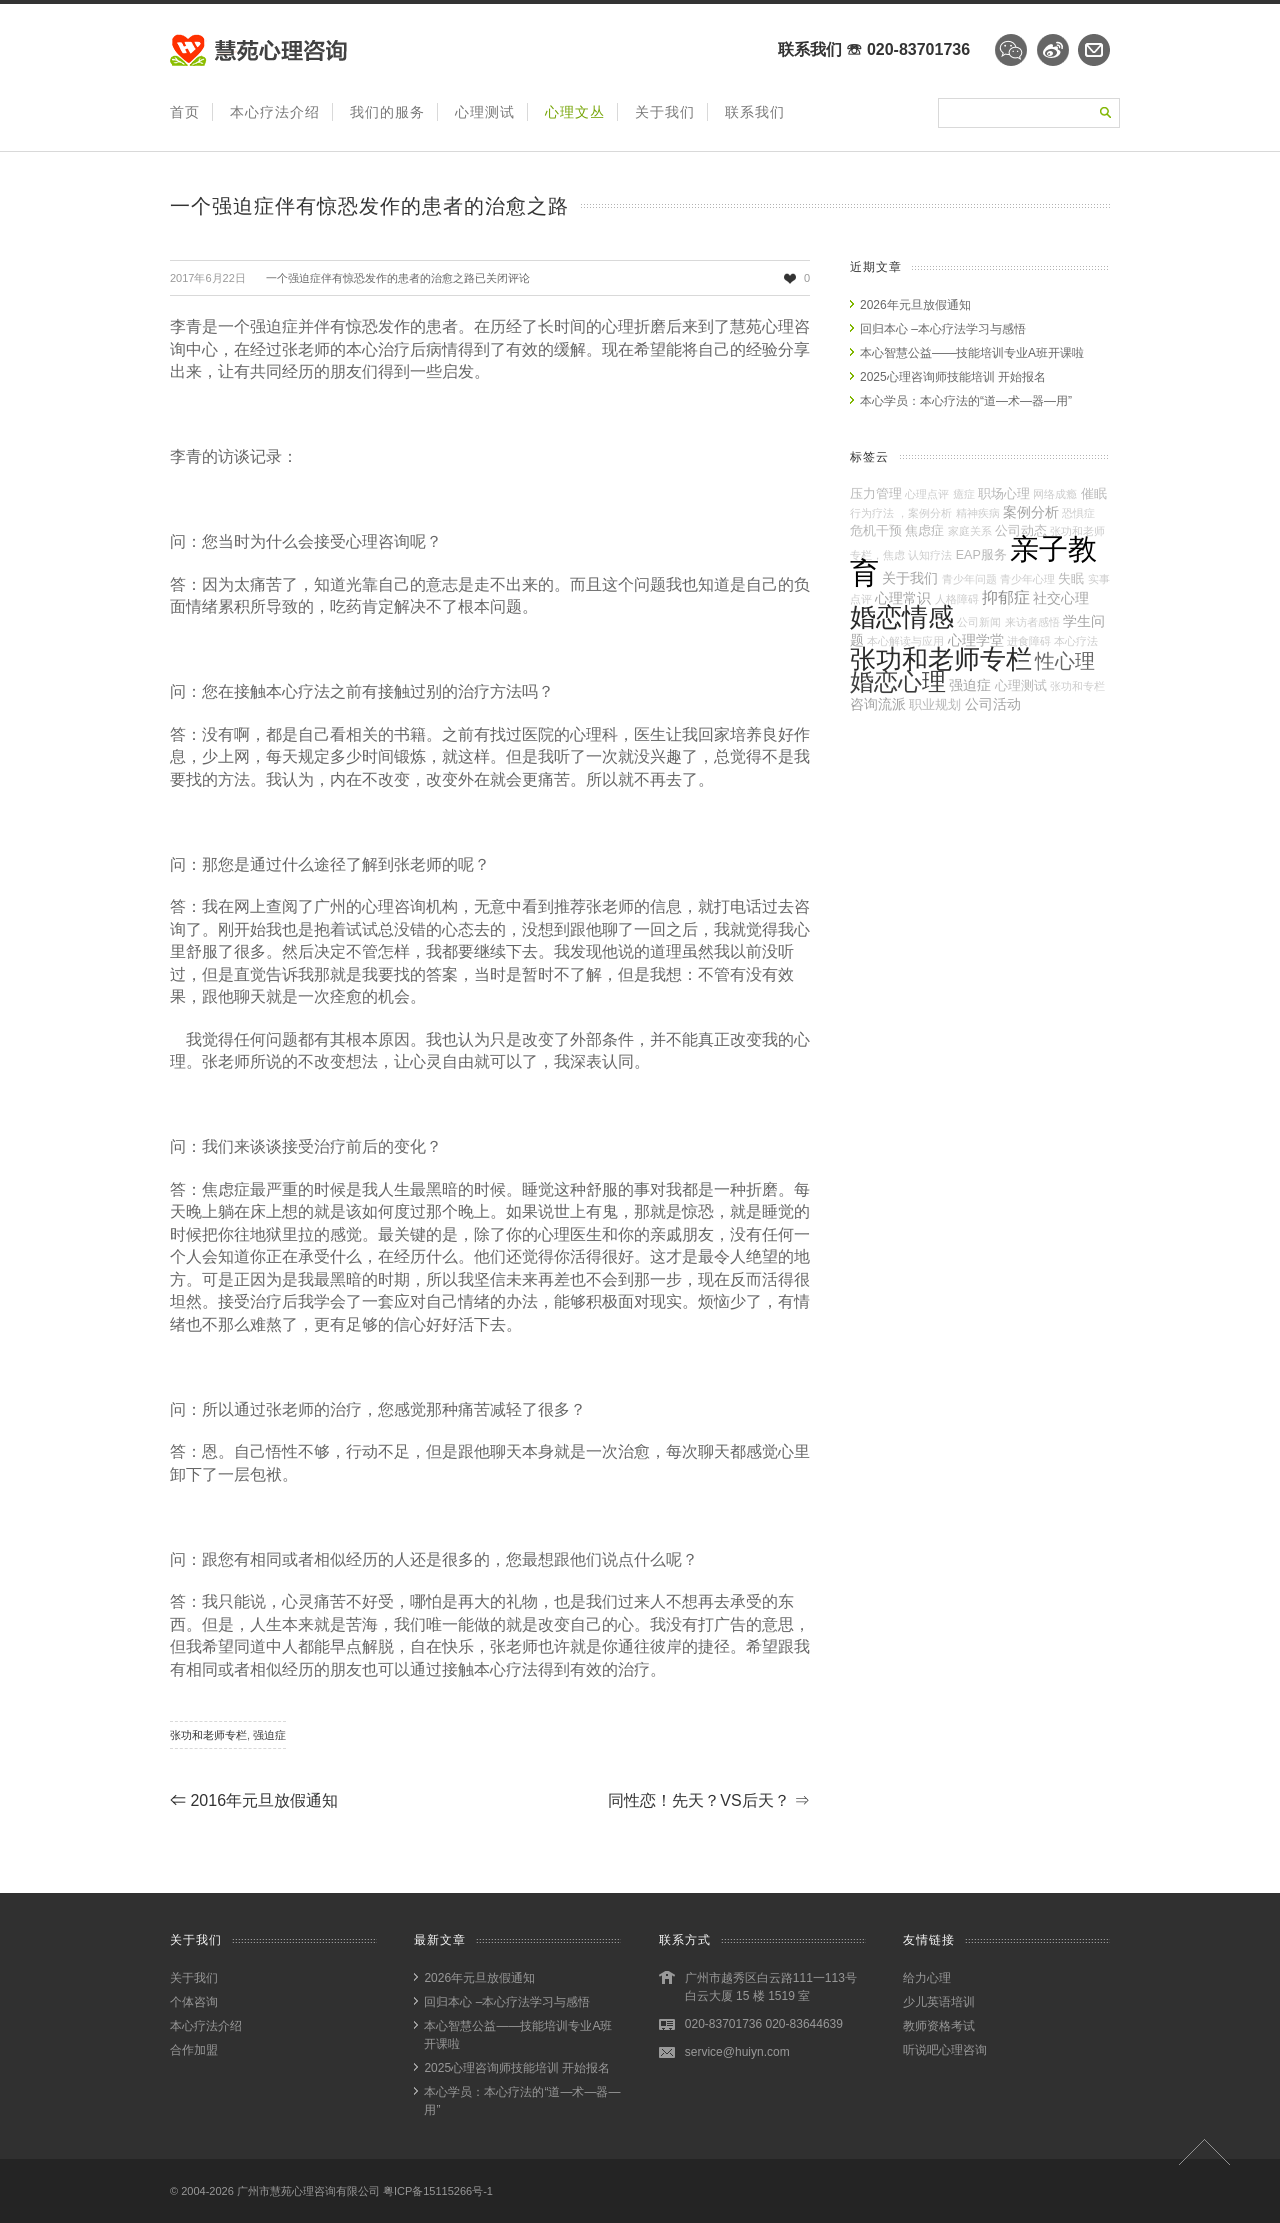 The height and width of the screenshot is (2223, 1280). I want to click on 回归本心 –本心疗法学习与感悟, so click(943, 329).